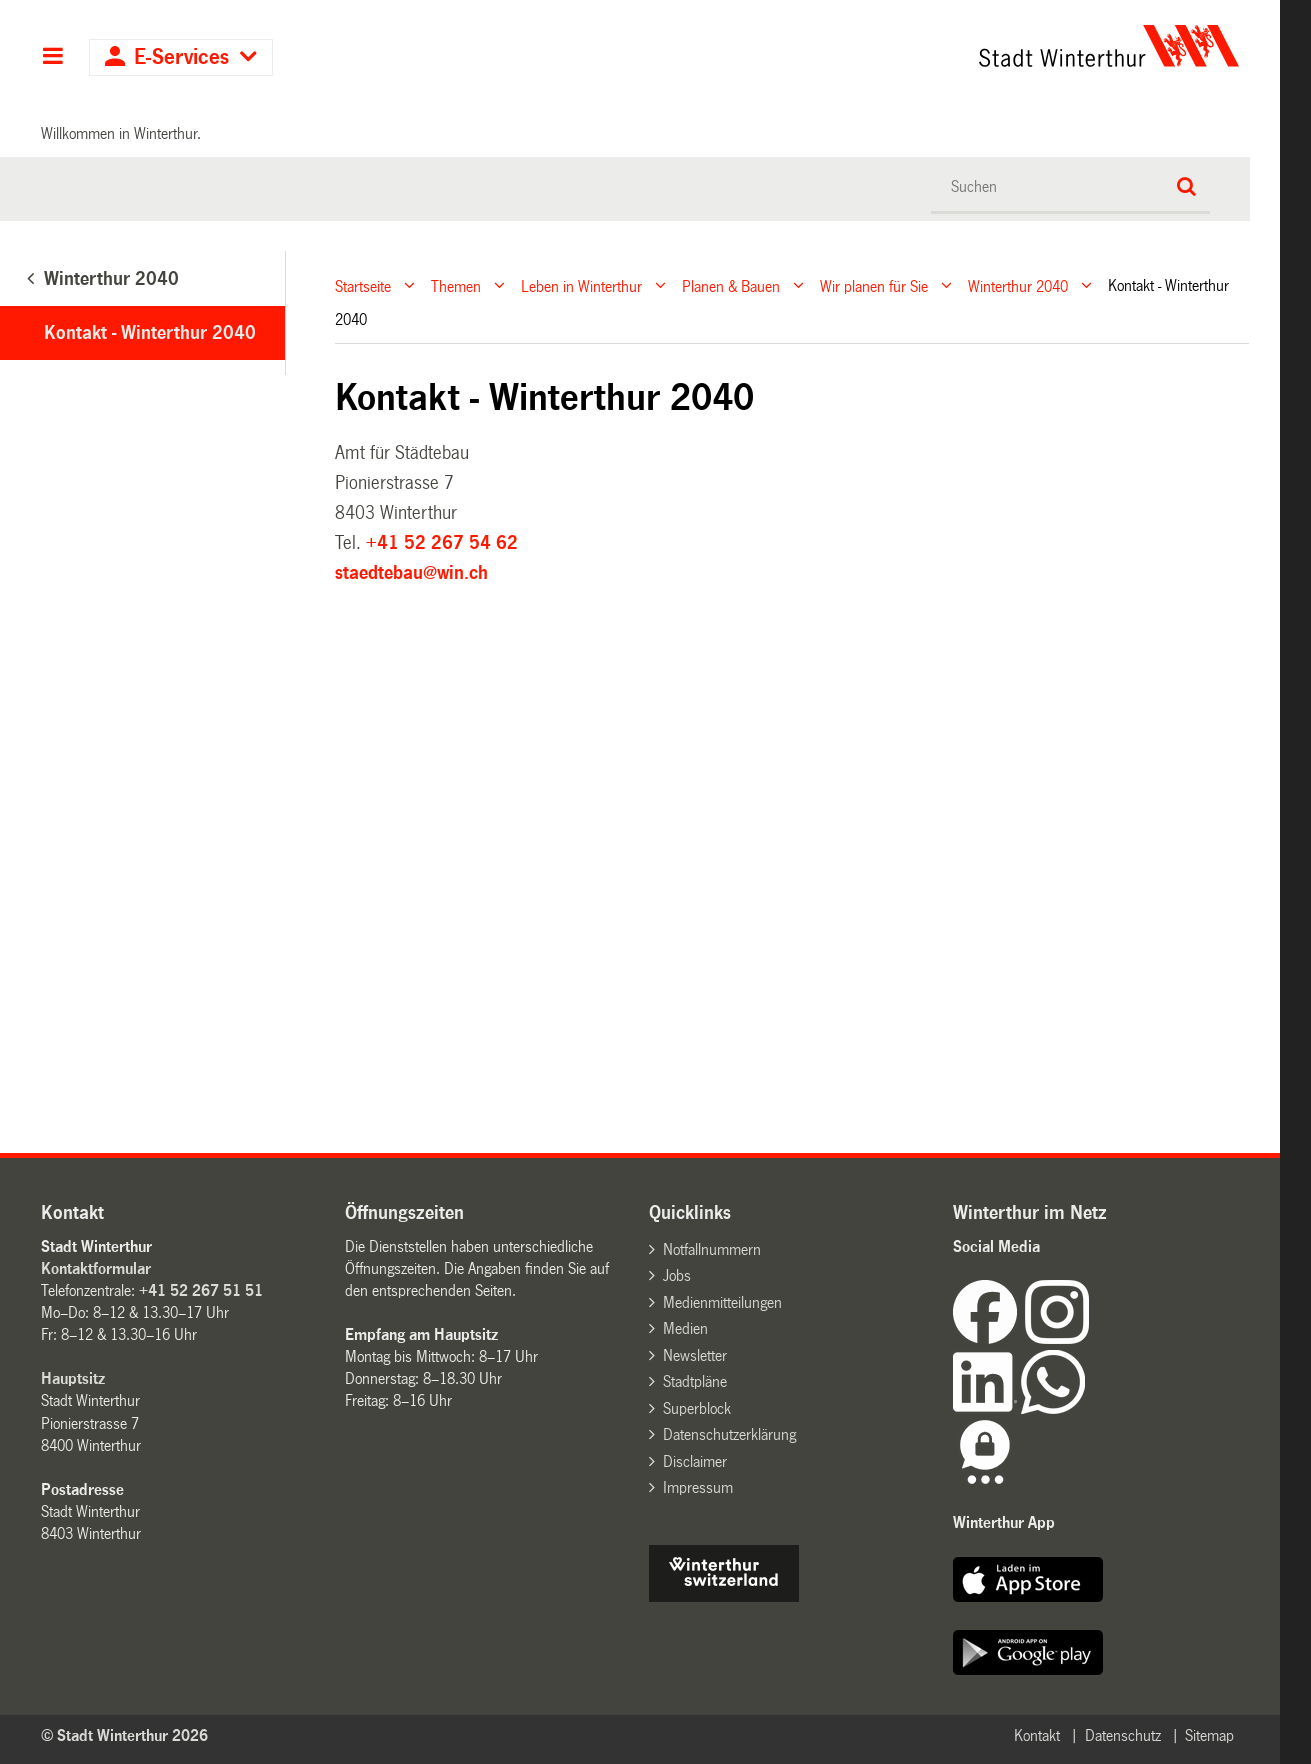  What do you see at coordinates (695, 1381) in the screenshot?
I see `Stadtpläne` at bounding box center [695, 1381].